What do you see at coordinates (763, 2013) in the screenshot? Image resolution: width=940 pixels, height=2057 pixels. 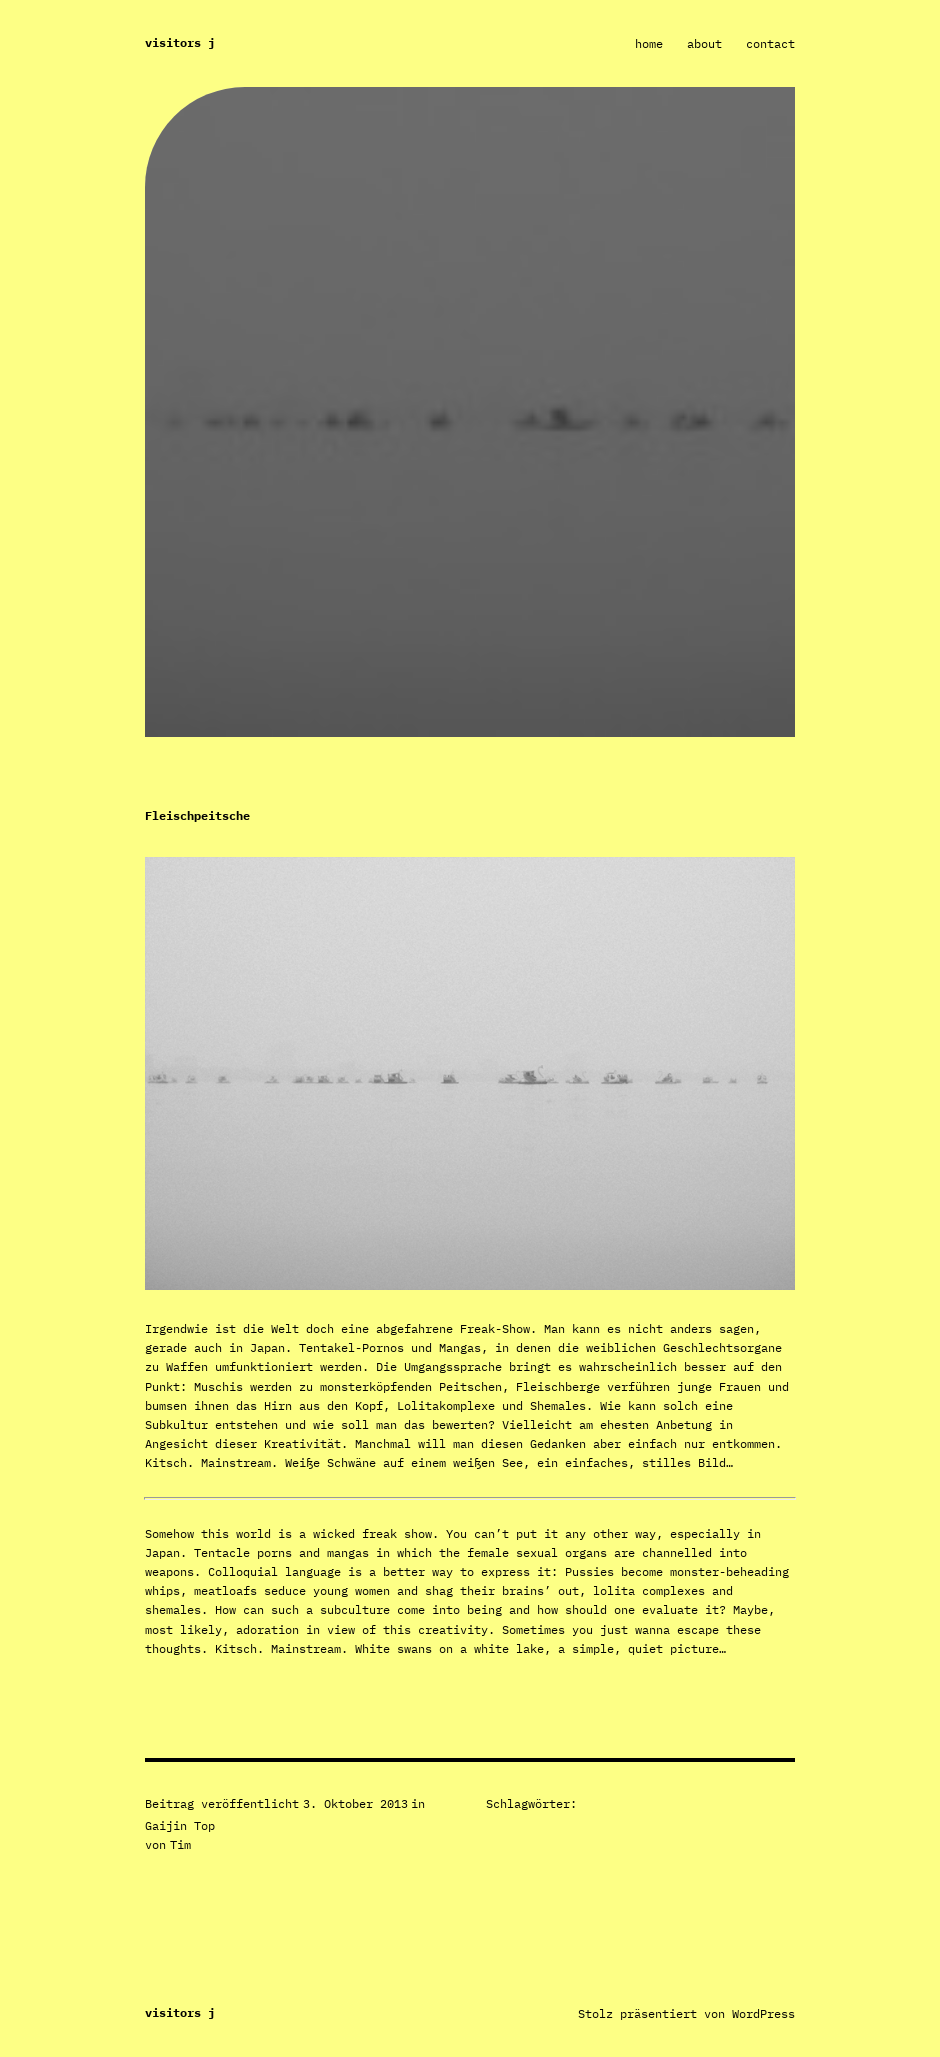 I see `WordPress` at bounding box center [763, 2013].